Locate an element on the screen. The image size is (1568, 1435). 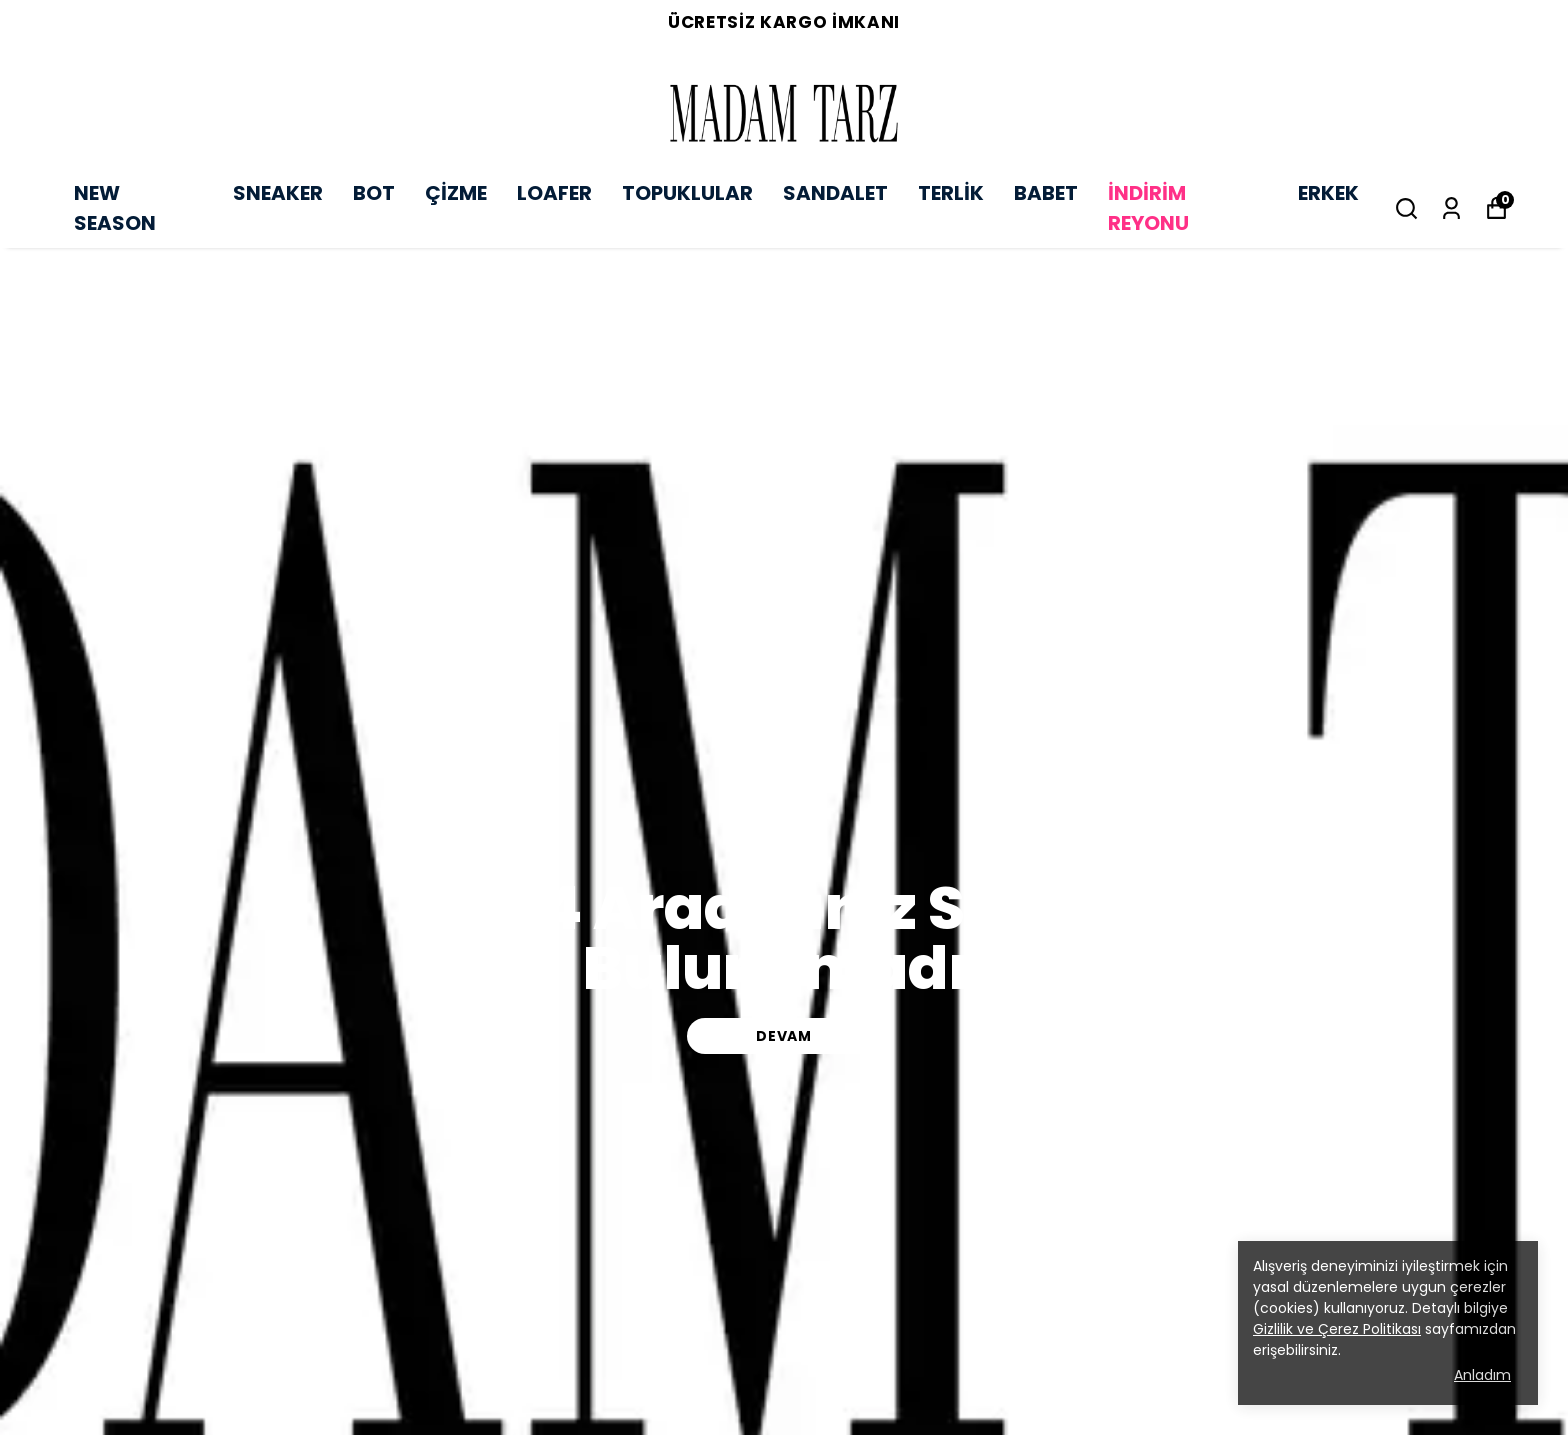
[Siparişlerim] is located at coordinates (1451, 208).